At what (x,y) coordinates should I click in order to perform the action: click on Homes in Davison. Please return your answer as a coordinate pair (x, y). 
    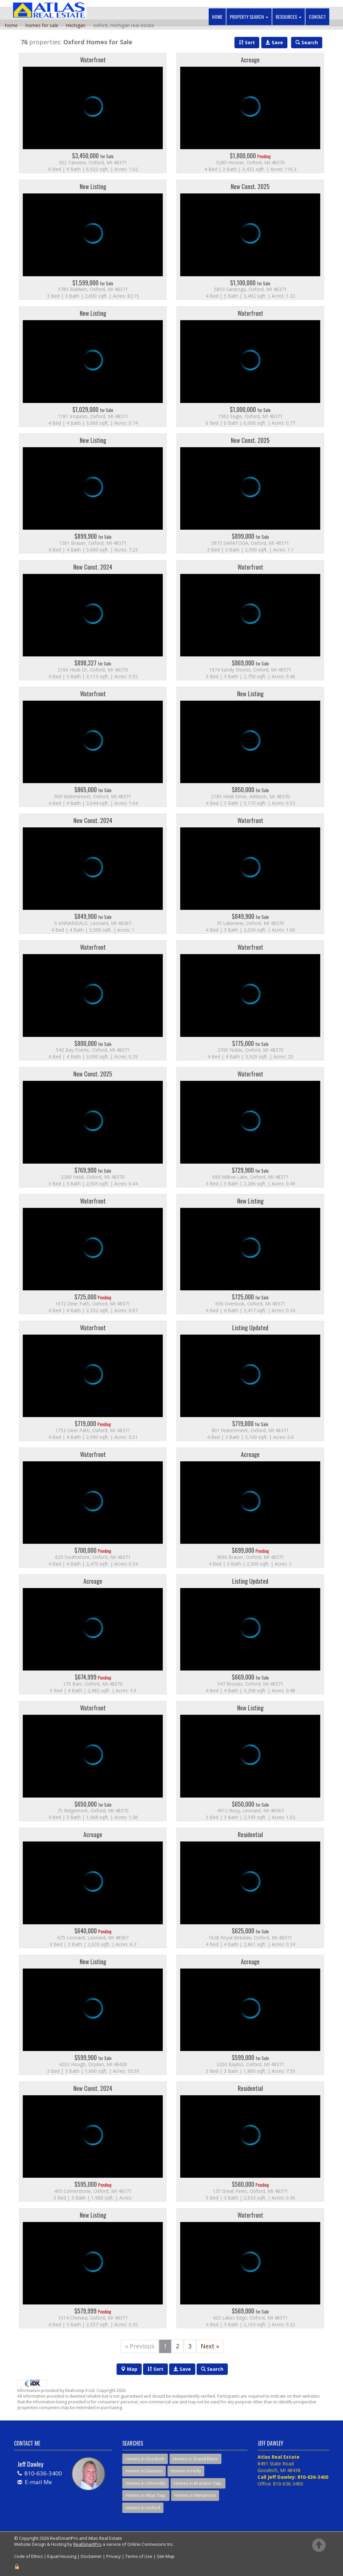
    Looking at the image, I should click on (144, 2471).